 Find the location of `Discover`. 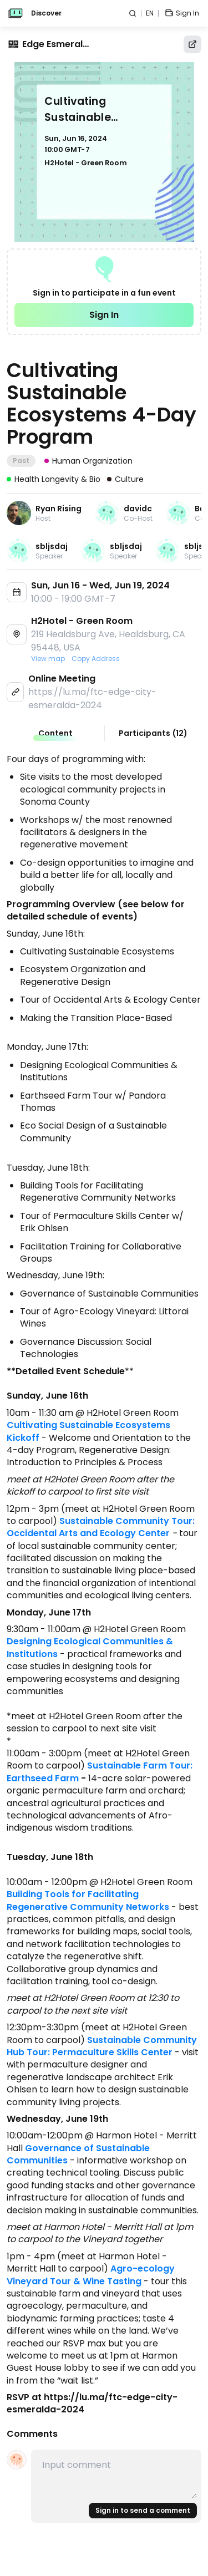

Discover is located at coordinates (46, 13).